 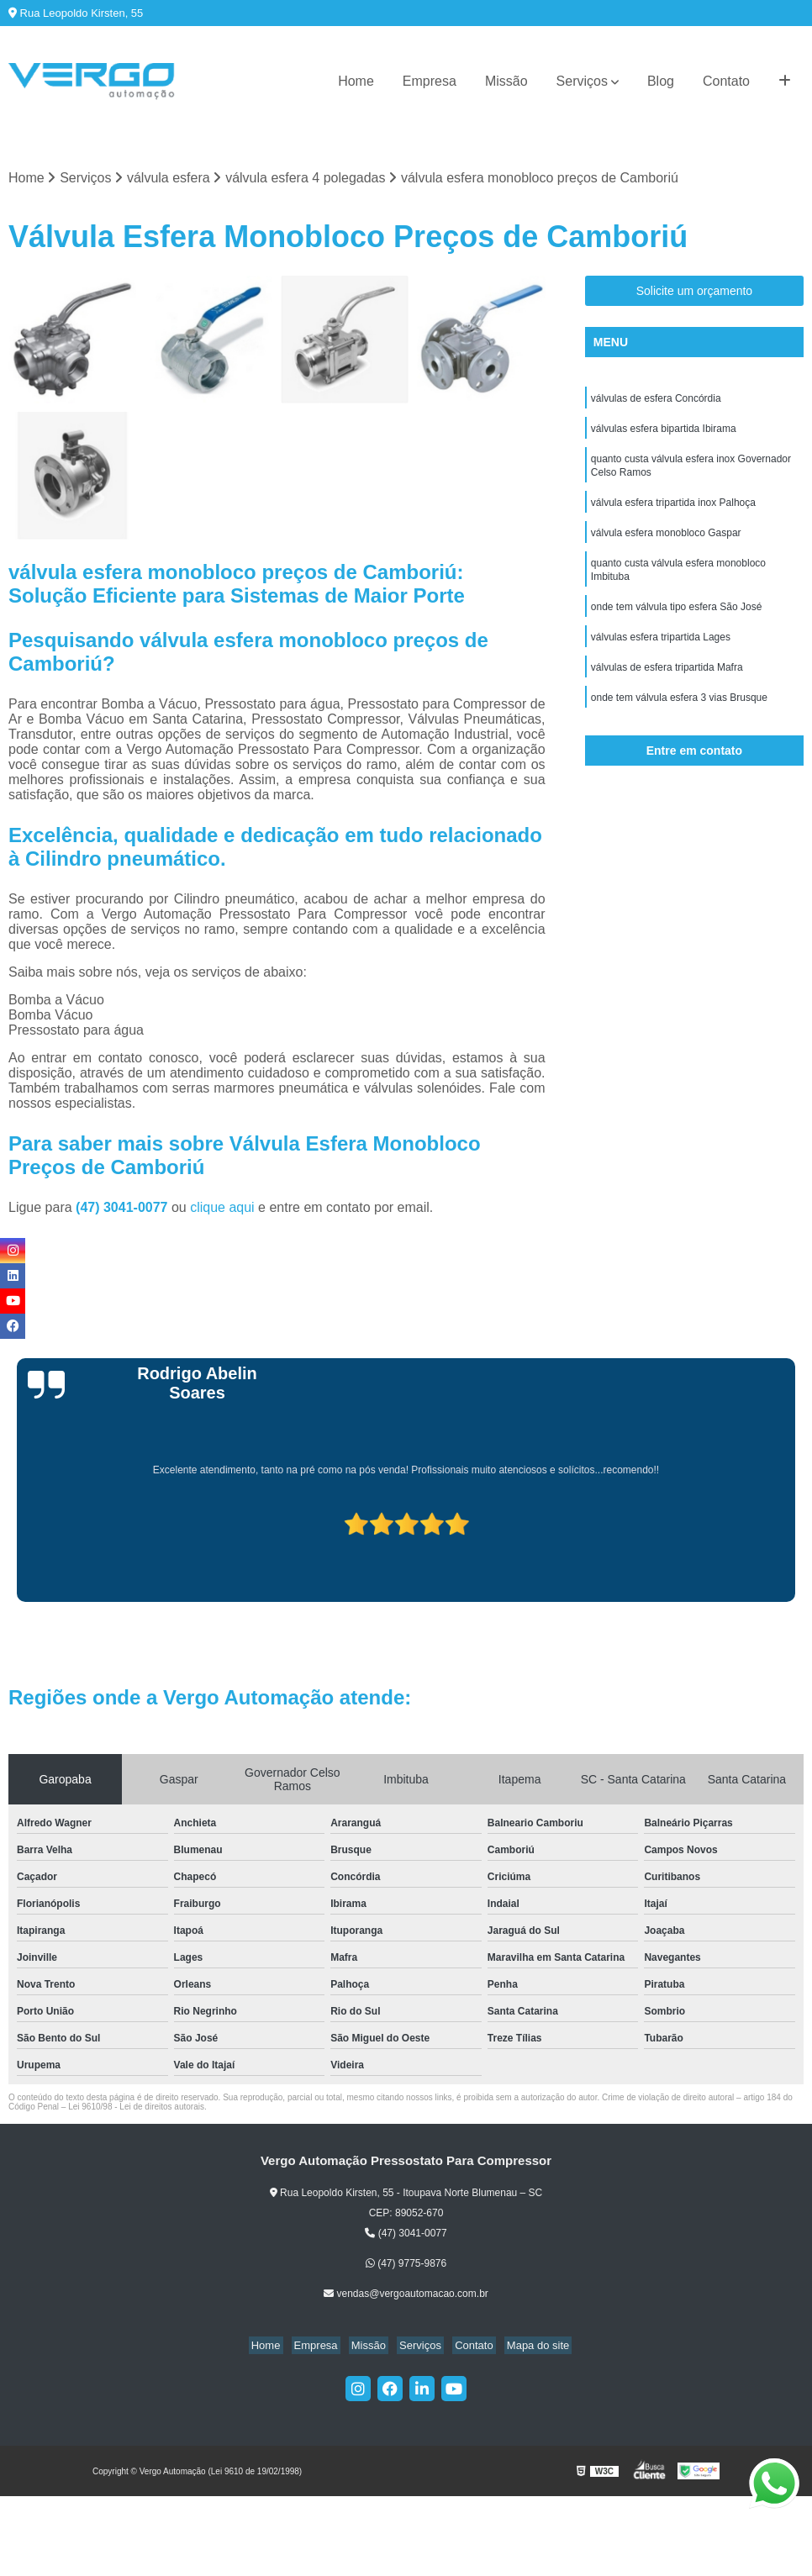 I want to click on Lei 9610/98 - Lei de direitos autorais, so click(x=136, y=2108).